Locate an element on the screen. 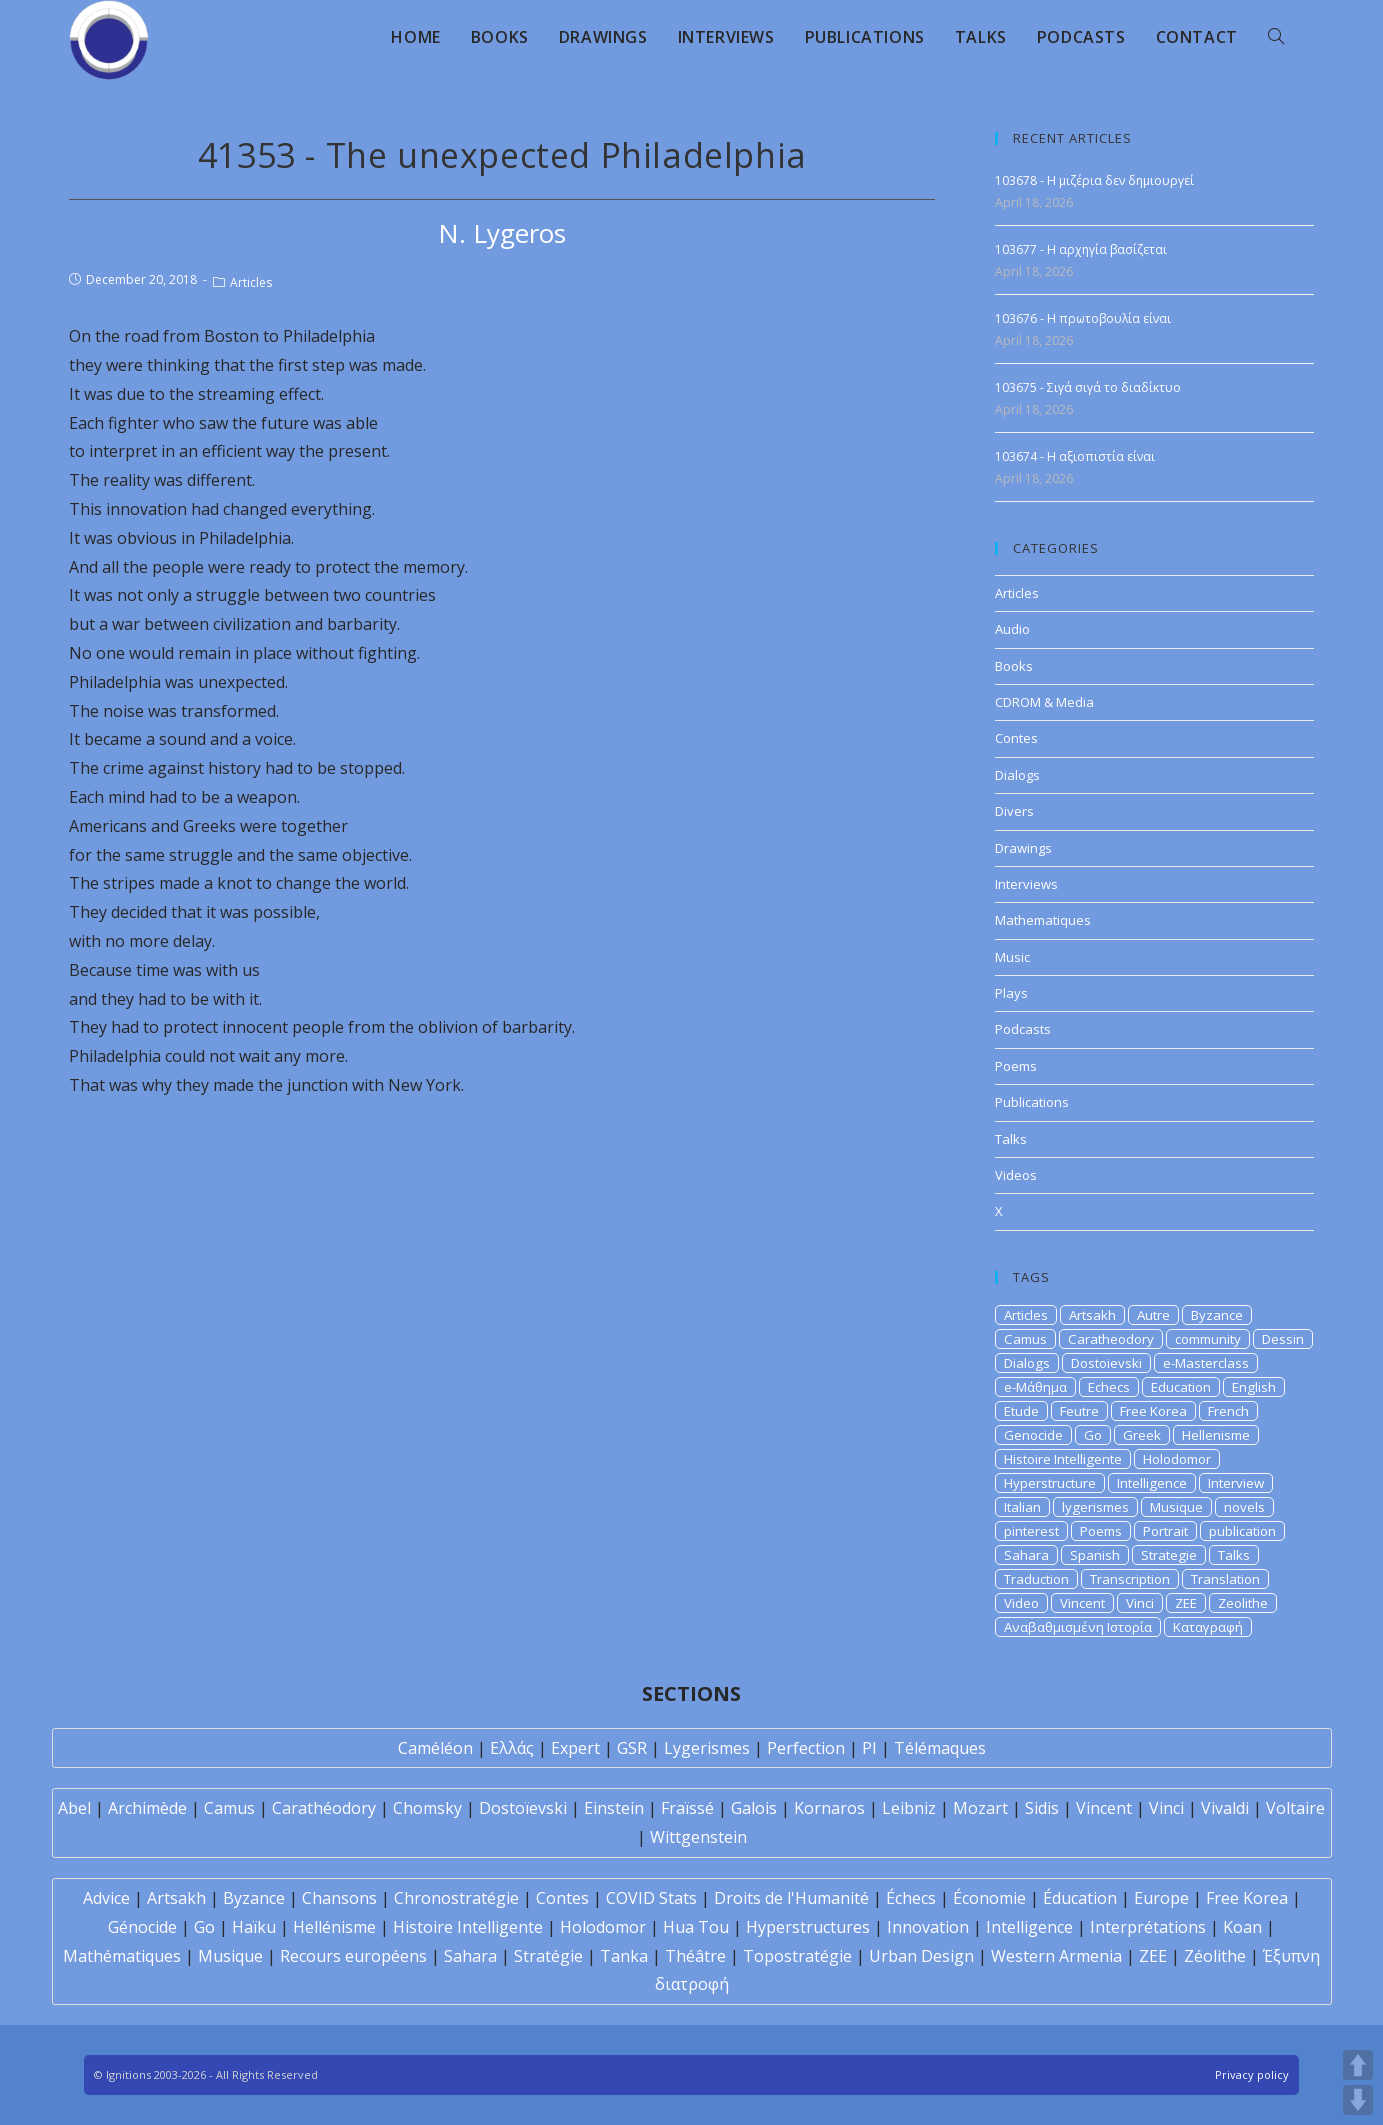 The width and height of the screenshot is (1383, 2125). Byzance is located at coordinates (1217, 1315).